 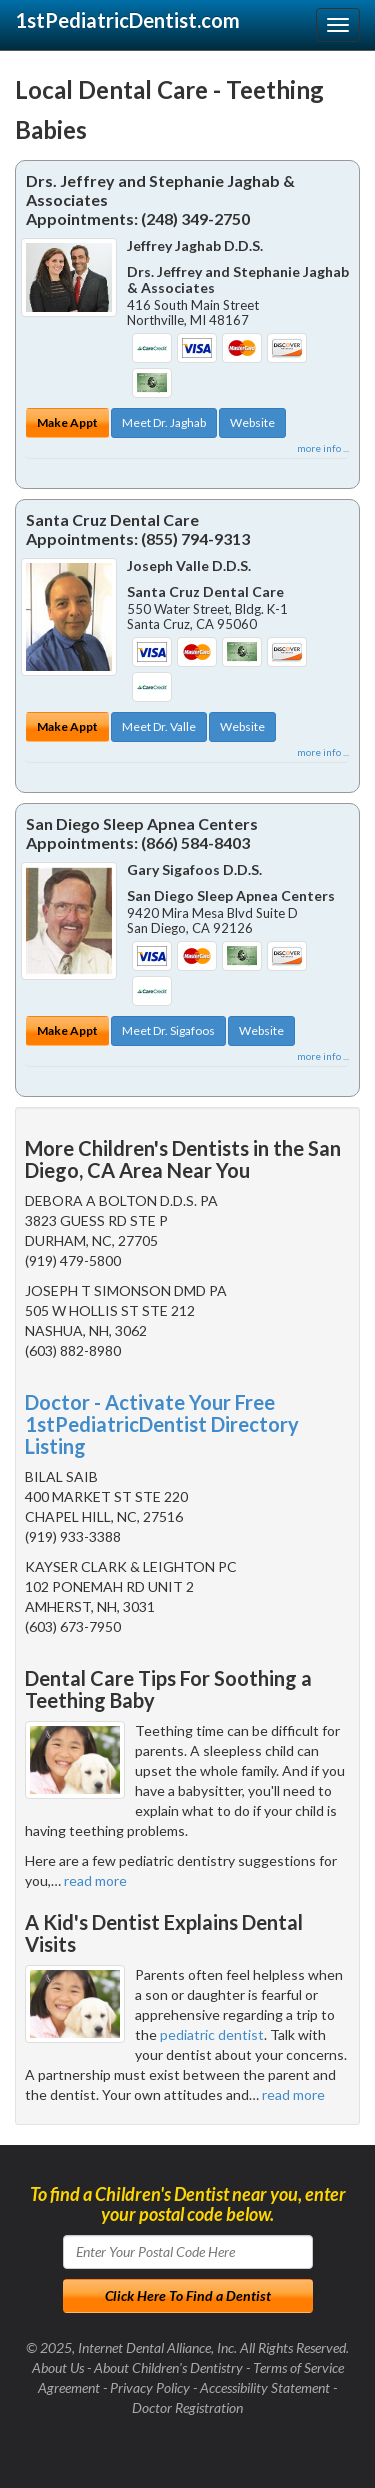 What do you see at coordinates (265, 2387) in the screenshot?
I see `Accessibility Statement` at bounding box center [265, 2387].